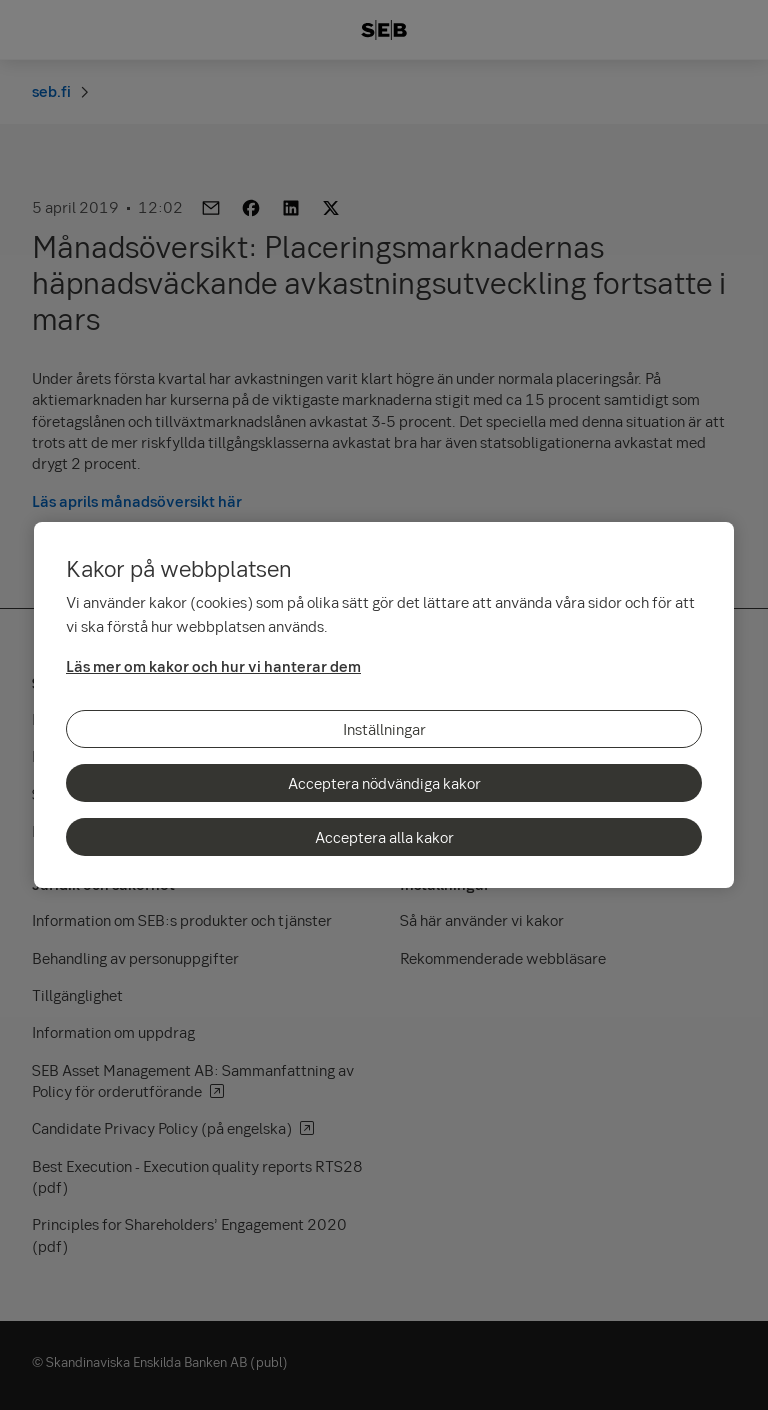 This screenshot has height=1410, width=768. I want to click on Inställningar [Inställningar, Öppnar dialogrutan för inställningscenter], so click(384, 729).